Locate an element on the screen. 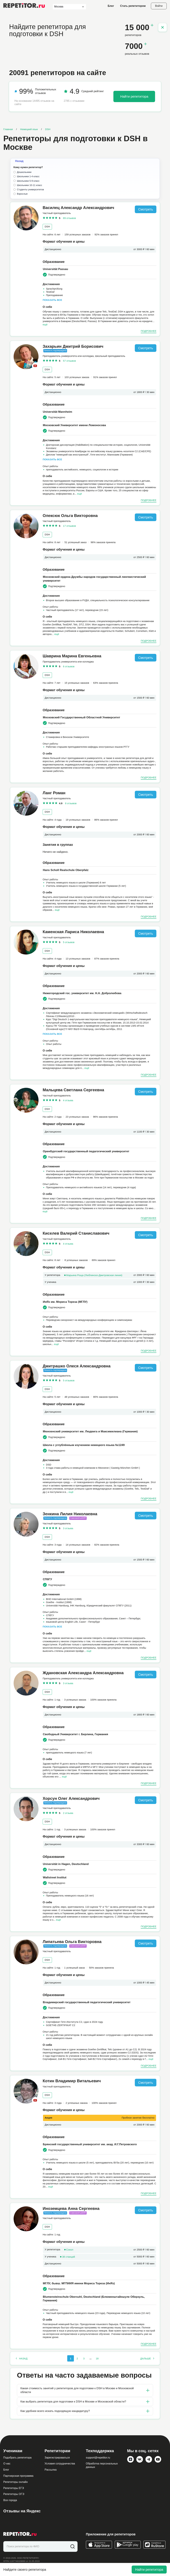  Репетиторы онлайн is located at coordinates (15, 2482).